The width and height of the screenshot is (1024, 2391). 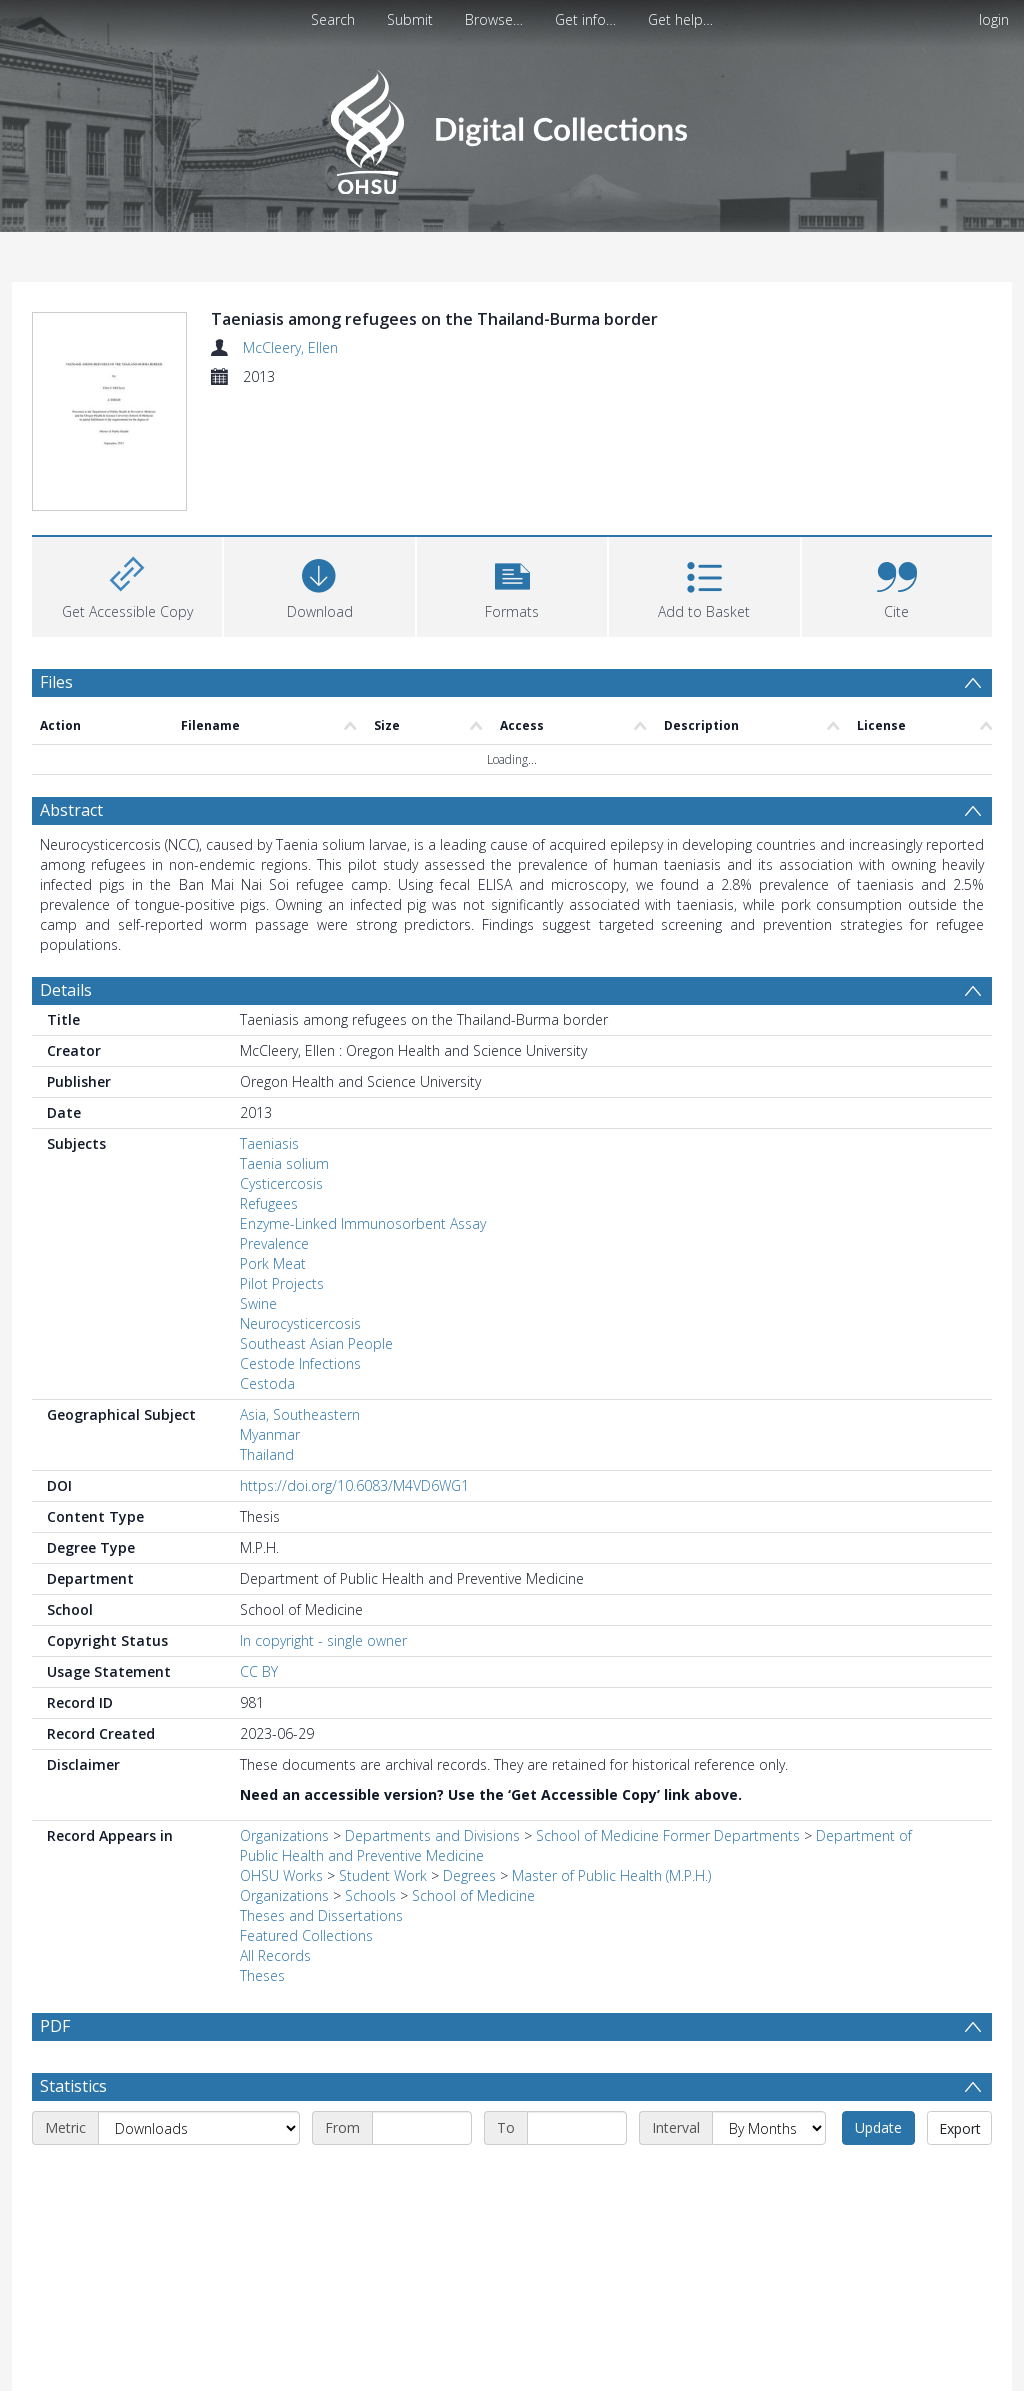 What do you see at coordinates (300, 1414) in the screenshot?
I see `Asia, Southeastern` at bounding box center [300, 1414].